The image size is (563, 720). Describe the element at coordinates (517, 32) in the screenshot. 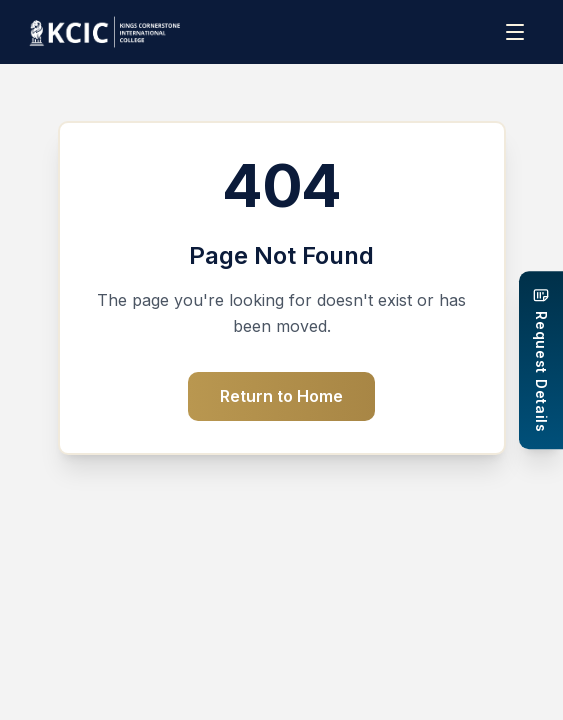

I see `[Menu]` at that location.